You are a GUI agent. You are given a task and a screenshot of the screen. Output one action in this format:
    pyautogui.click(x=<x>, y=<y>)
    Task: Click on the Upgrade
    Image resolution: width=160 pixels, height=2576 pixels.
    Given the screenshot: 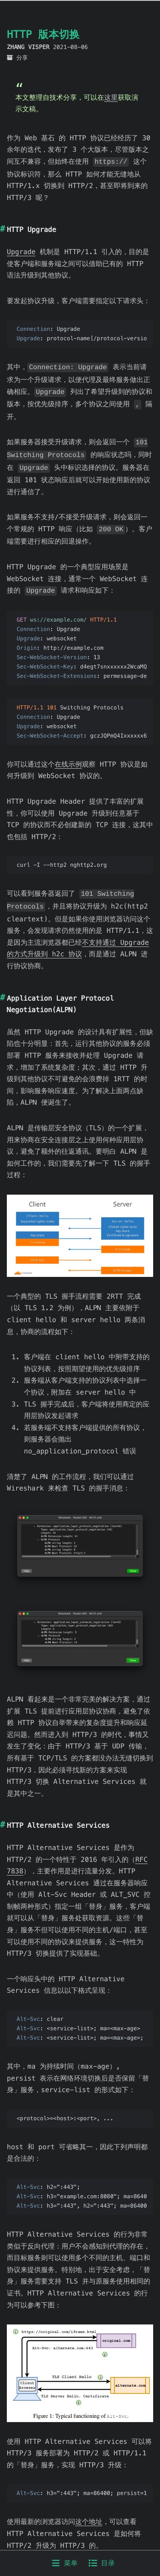 What is the action you would take?
    pyautogui.click(x=21, y=250)
    